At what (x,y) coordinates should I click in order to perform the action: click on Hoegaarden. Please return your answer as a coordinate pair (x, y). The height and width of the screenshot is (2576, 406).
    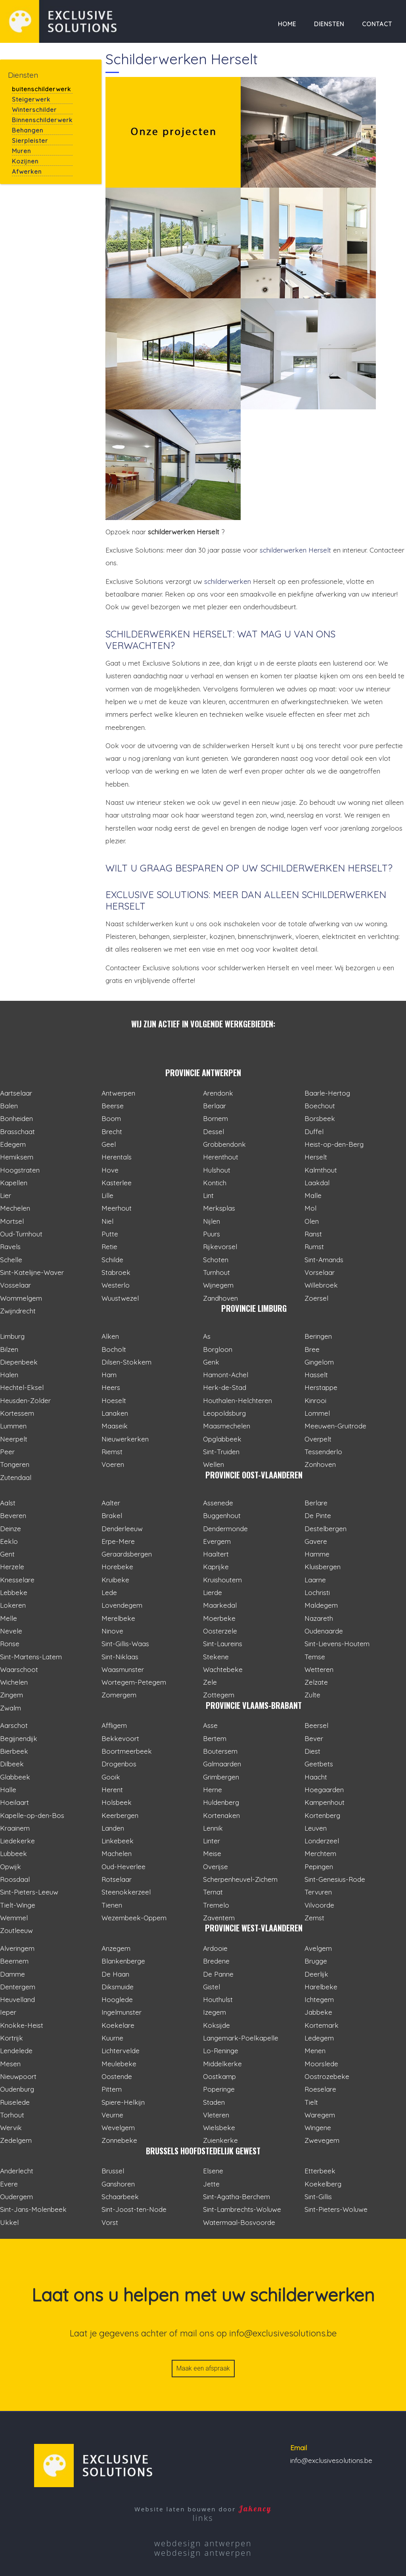
    Looking at the image, I should click on (324, 1789).